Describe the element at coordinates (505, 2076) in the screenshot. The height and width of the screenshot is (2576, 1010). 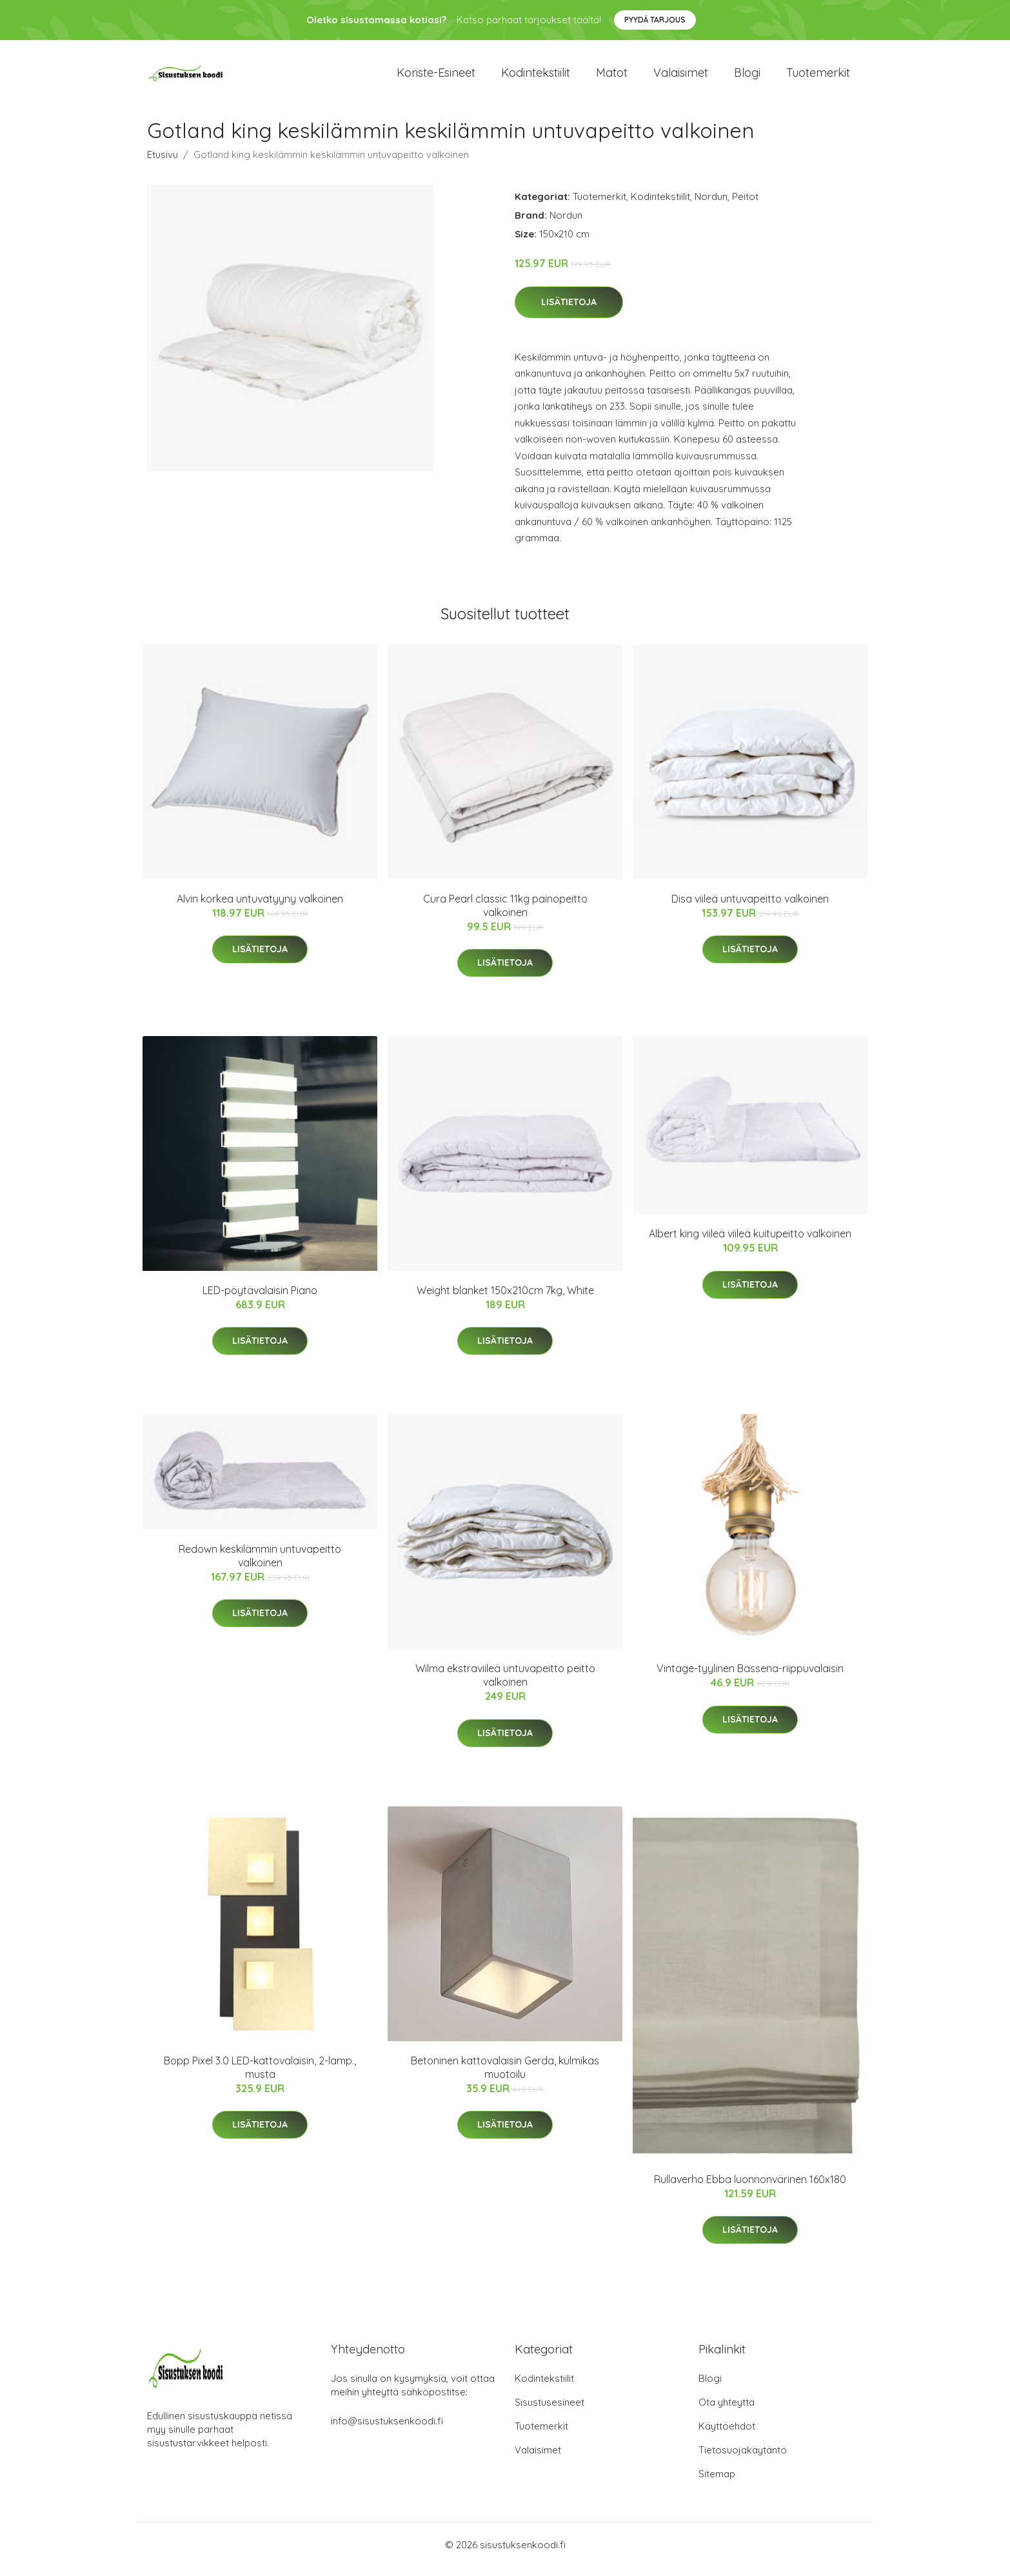
I see `Betoninen kattovalaisin Gerda, kulmikas muotoilu` at that location.